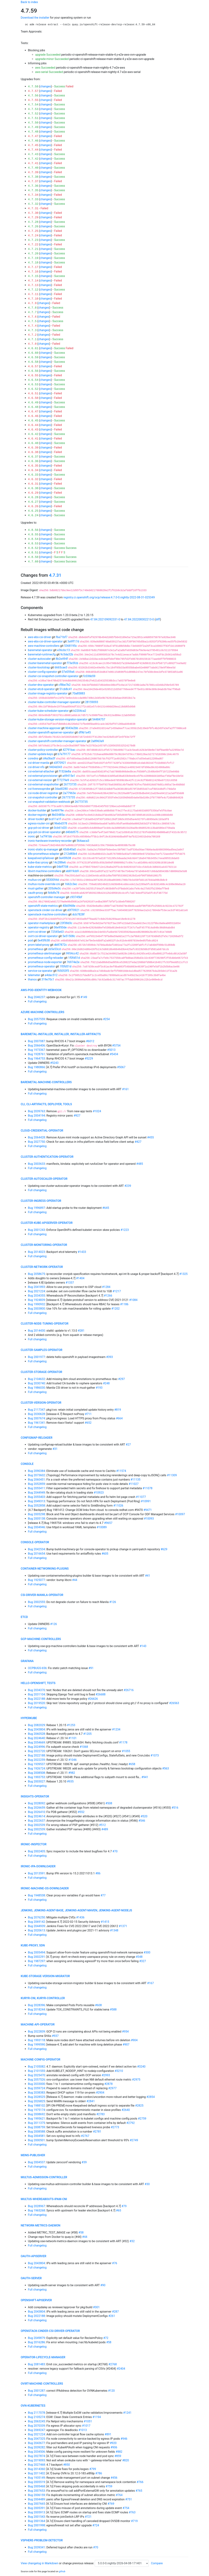 The height and width of the screenshot is (2576, 209). Describe the element at coordinates (102, 1825) in the screenshot. I see `#512` at that location.